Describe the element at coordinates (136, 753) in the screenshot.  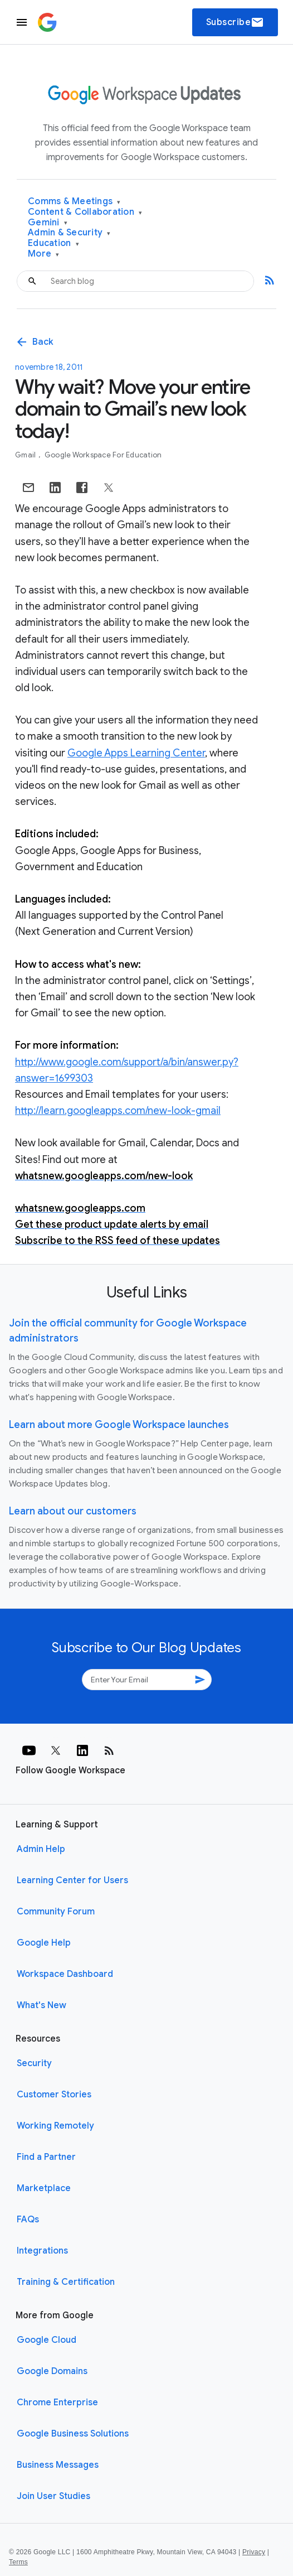
I see `Google Apps Learning Center` at that location.